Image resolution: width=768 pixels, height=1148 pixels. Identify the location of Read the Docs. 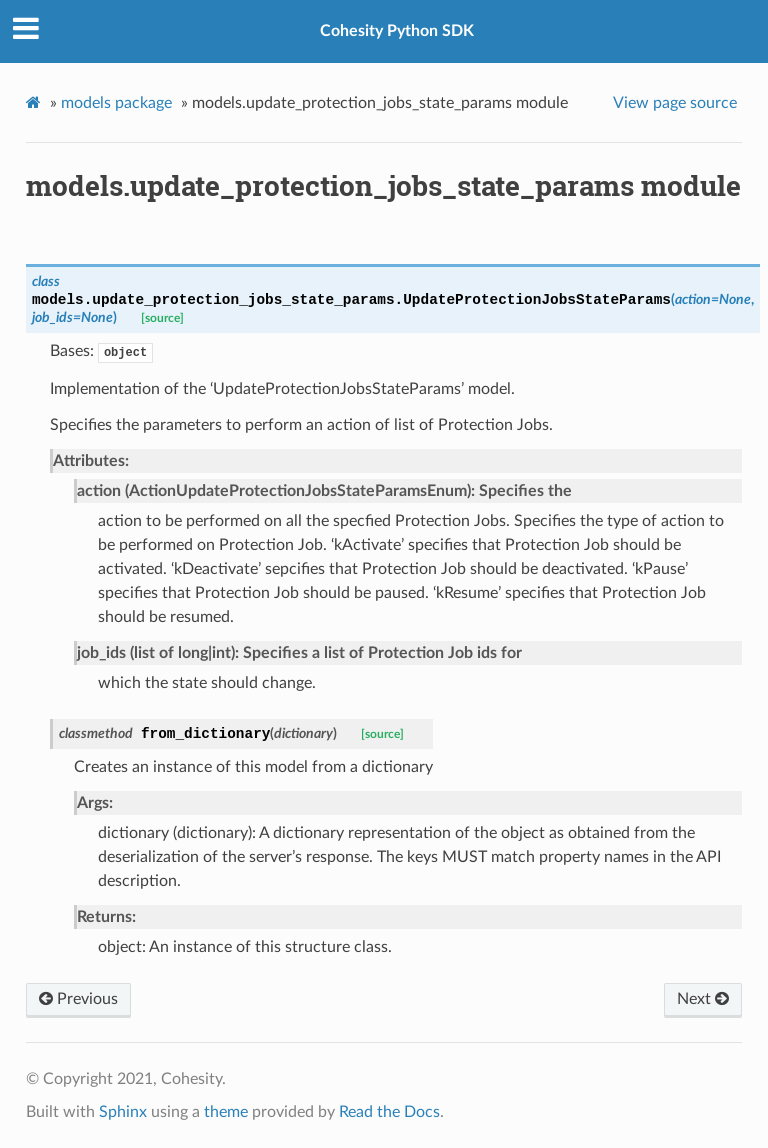
(389, 1112).